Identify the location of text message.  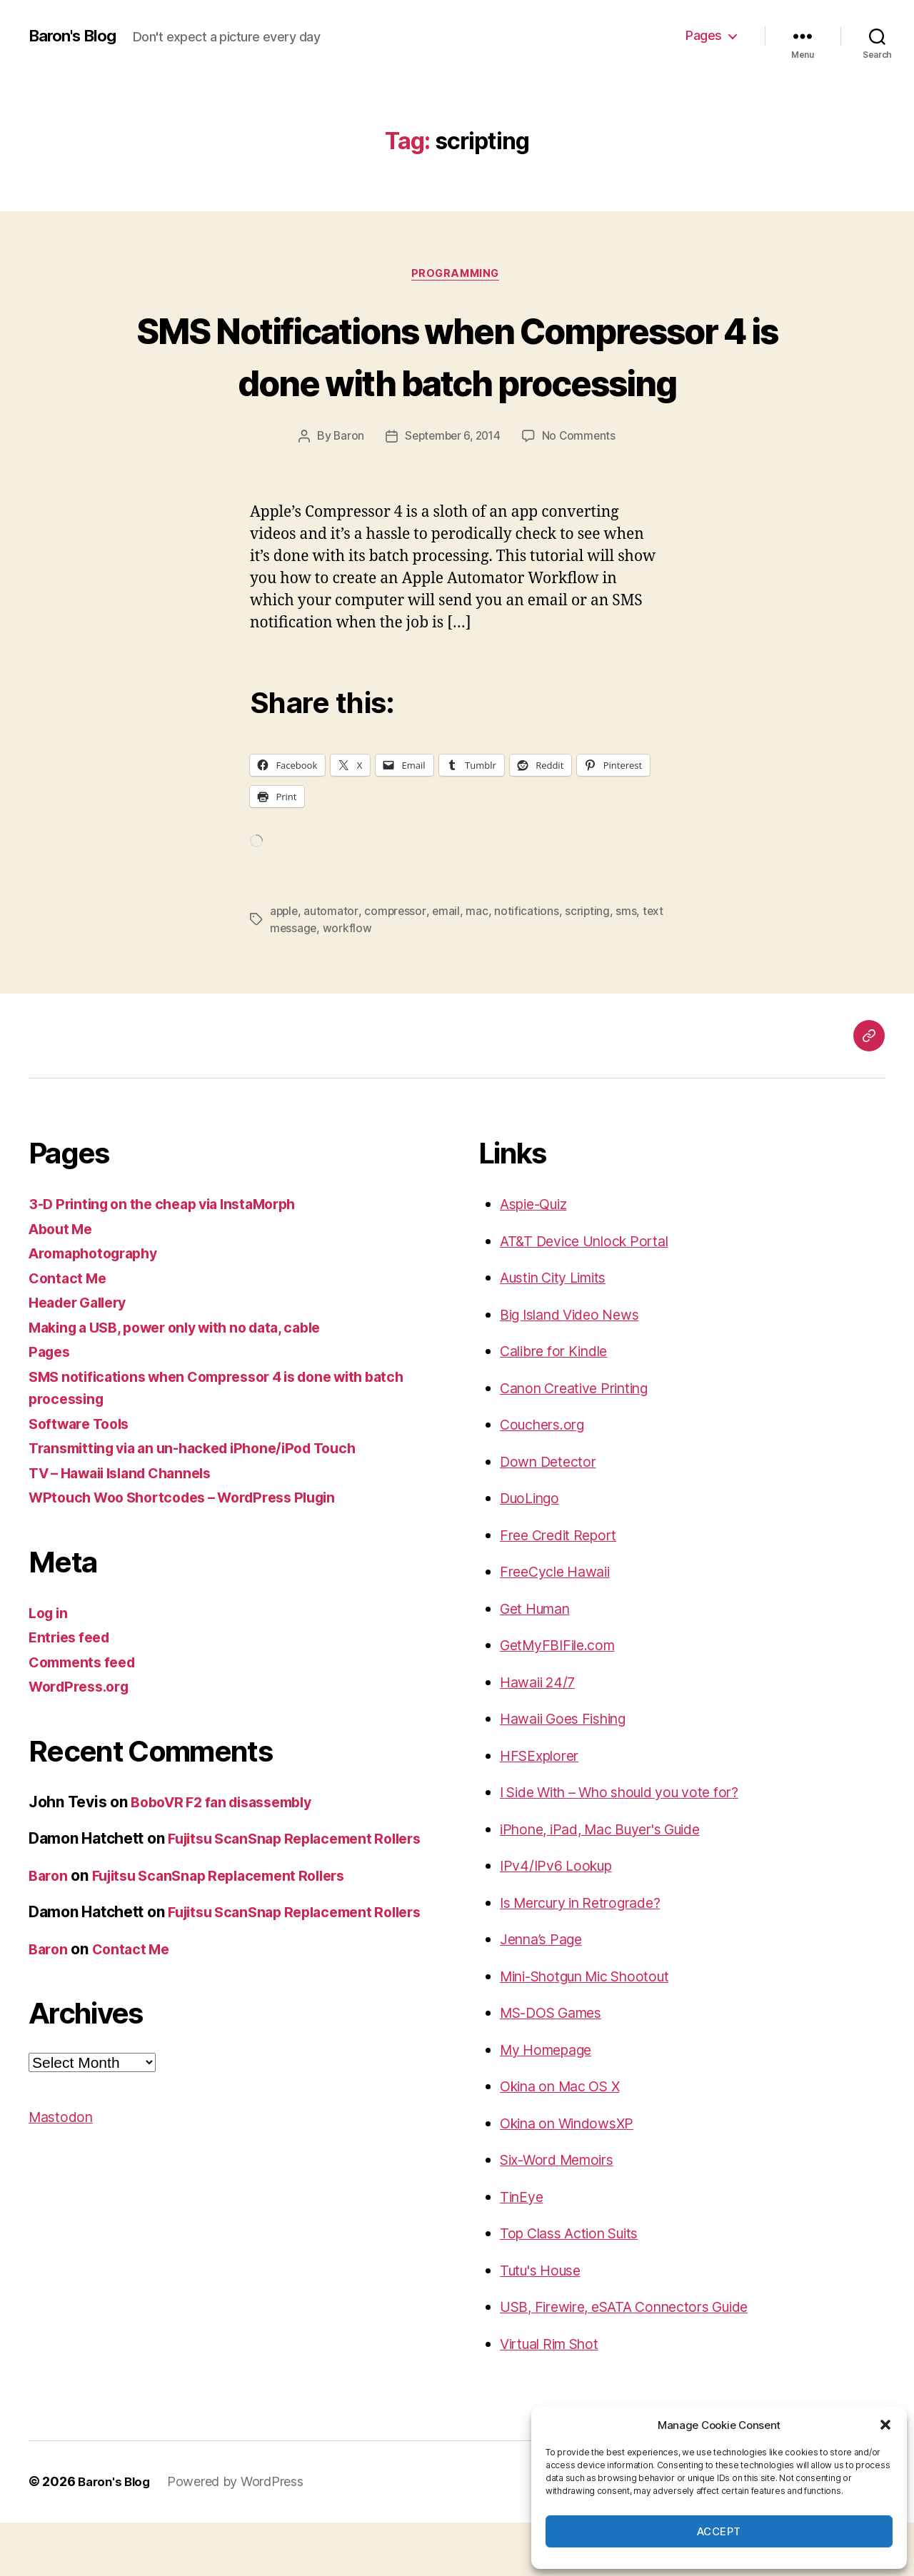
(306, 982).